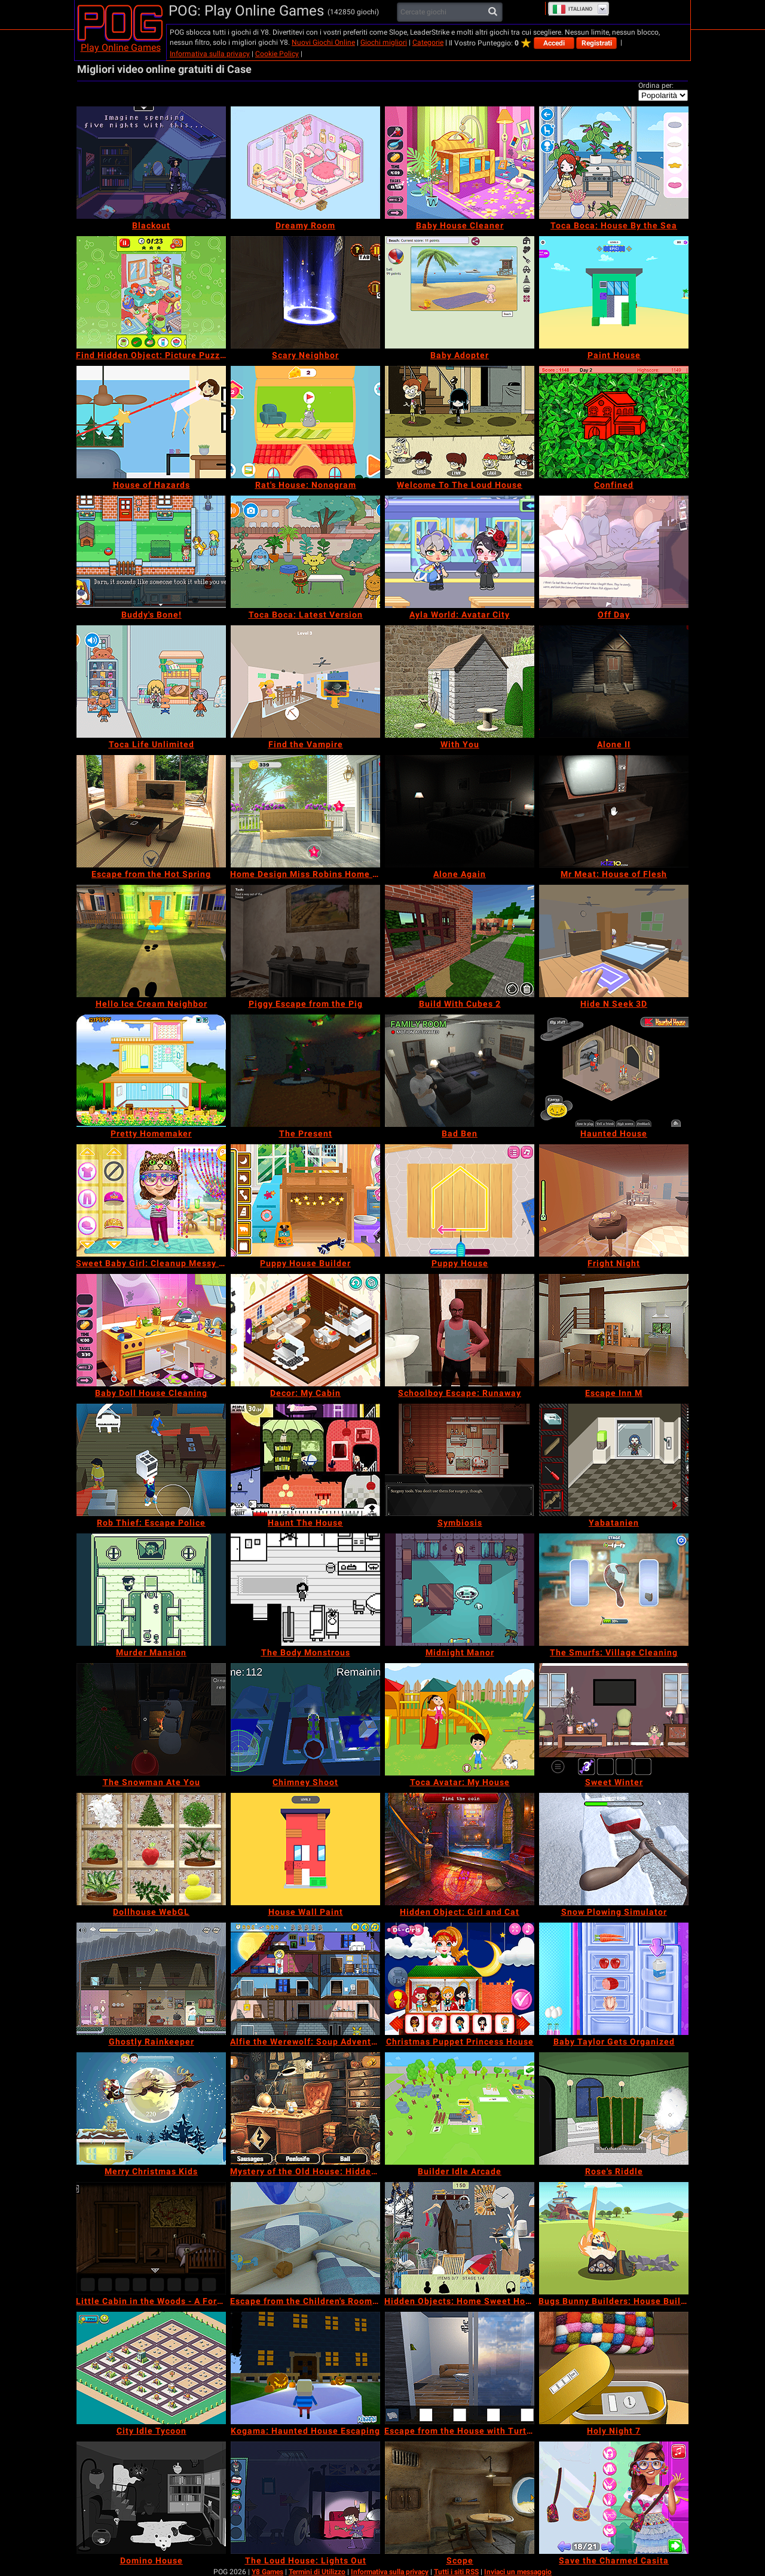 This screenshot has height=2576, width=765. What do you see at coordinates (151, 681) in the screenshot?
I see `[Toca Life Unlimited]` at bounding box center [151, 681].